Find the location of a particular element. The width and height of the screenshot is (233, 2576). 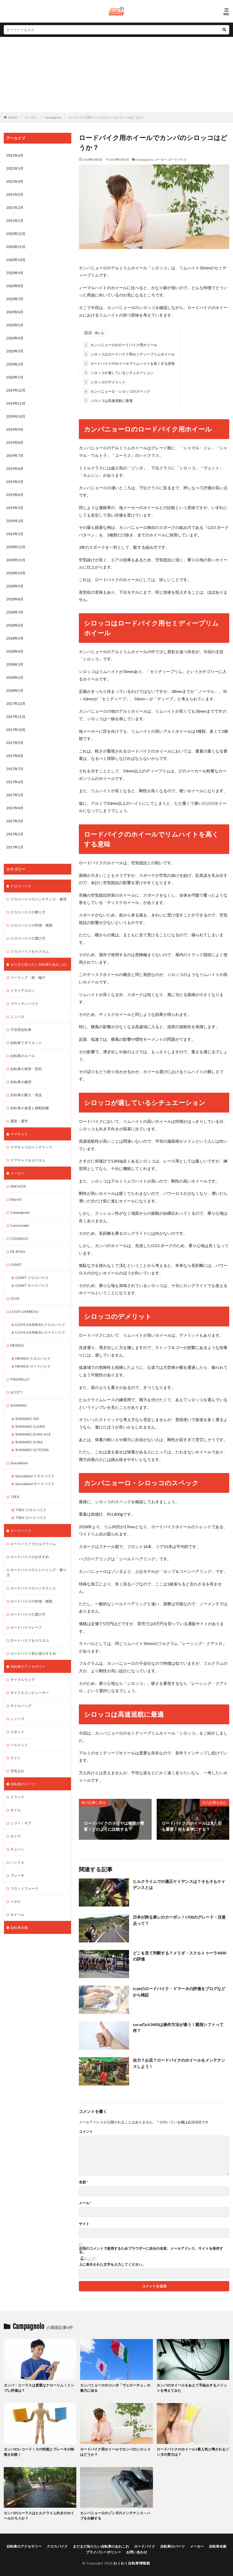

シフト・ギア is located at coordinates (20, 1822).